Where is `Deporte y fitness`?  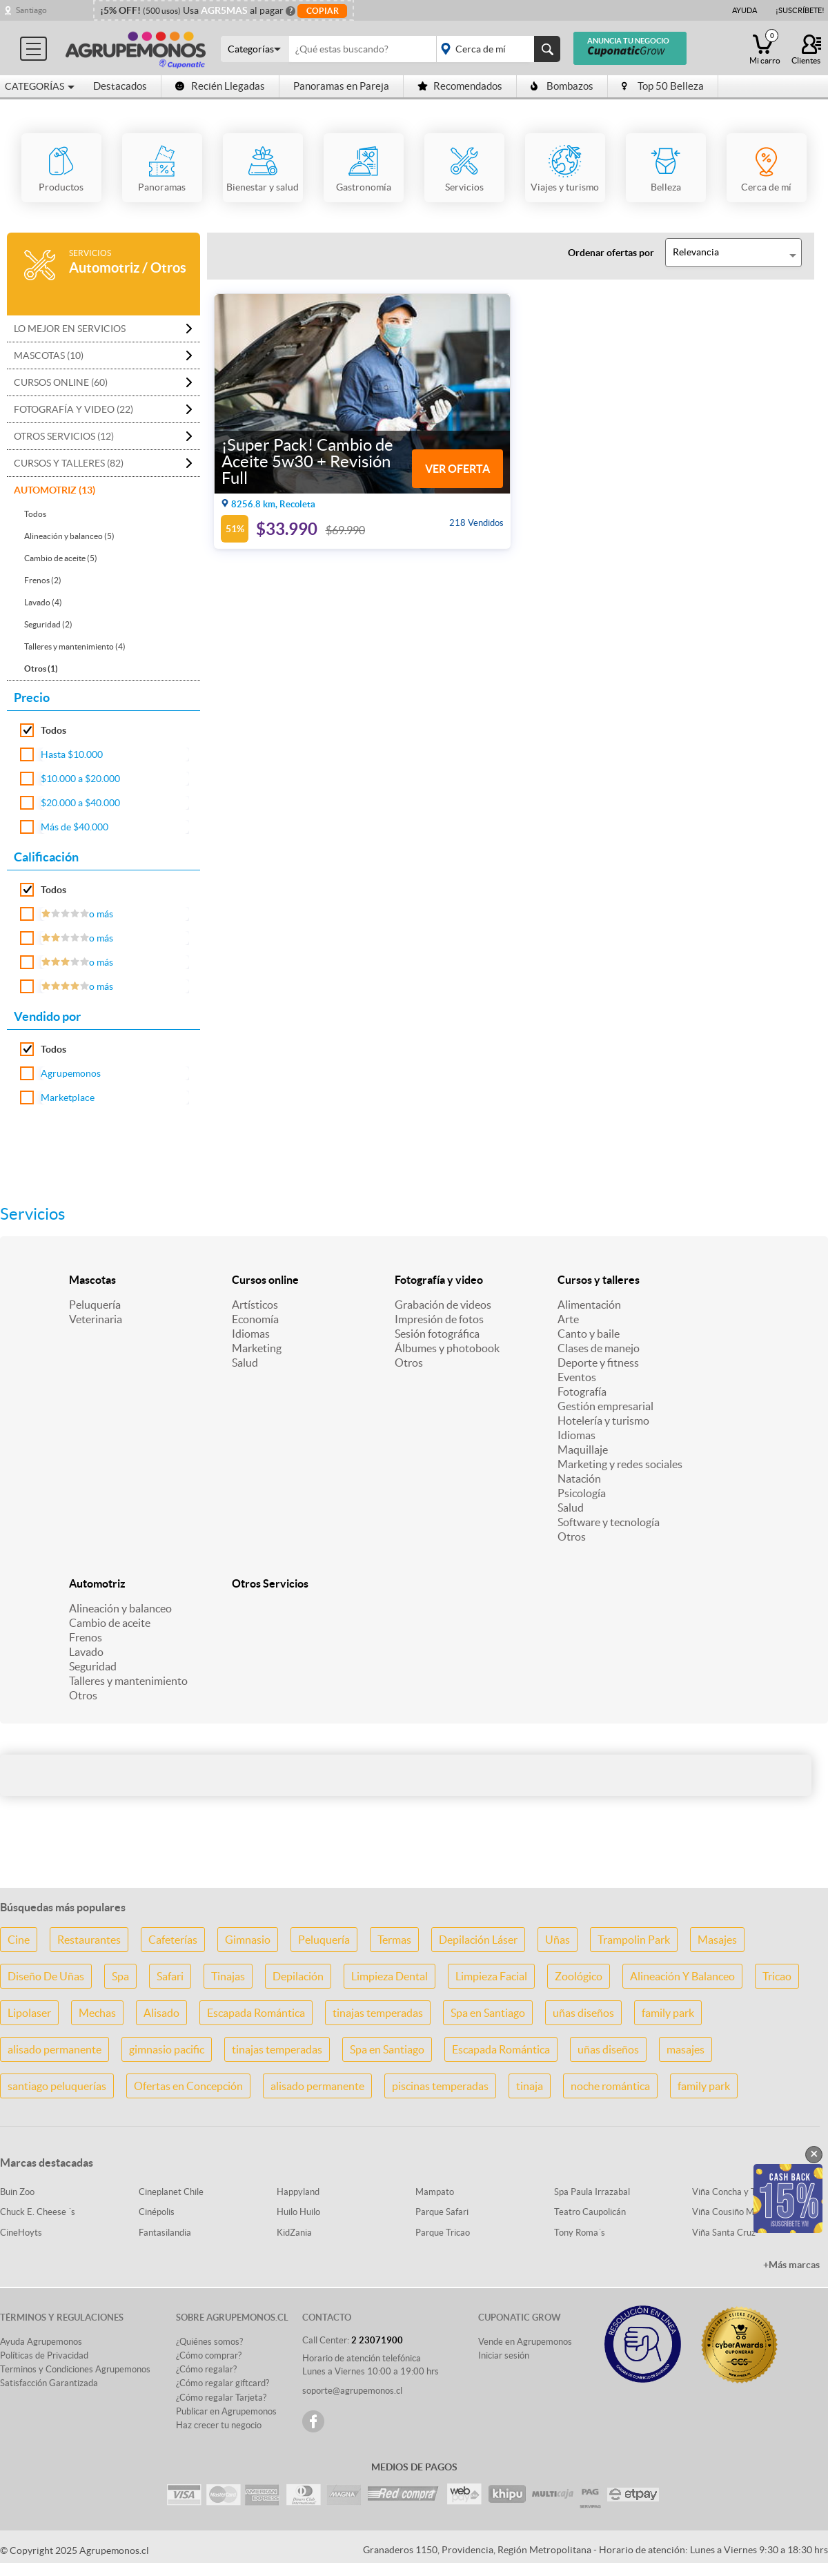 Deporte y fitness is located at coordinates (598, 1362).